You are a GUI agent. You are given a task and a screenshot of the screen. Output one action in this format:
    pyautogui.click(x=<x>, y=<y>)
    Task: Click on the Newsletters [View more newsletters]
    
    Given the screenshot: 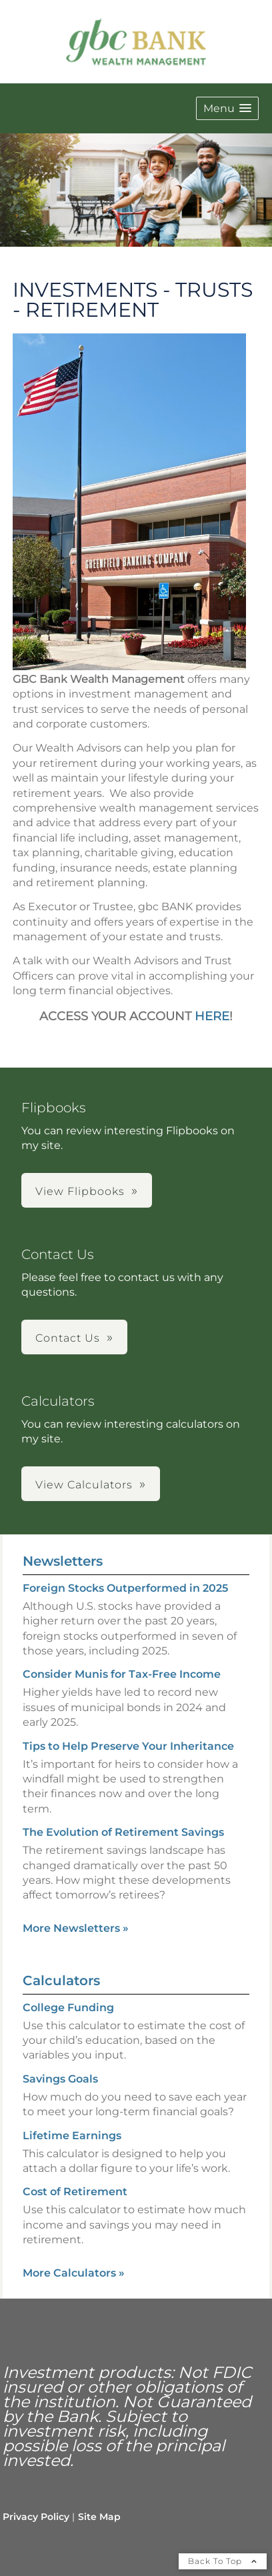 What is the action you would take?
    pyautogui.click(x=63, y=1561)
    